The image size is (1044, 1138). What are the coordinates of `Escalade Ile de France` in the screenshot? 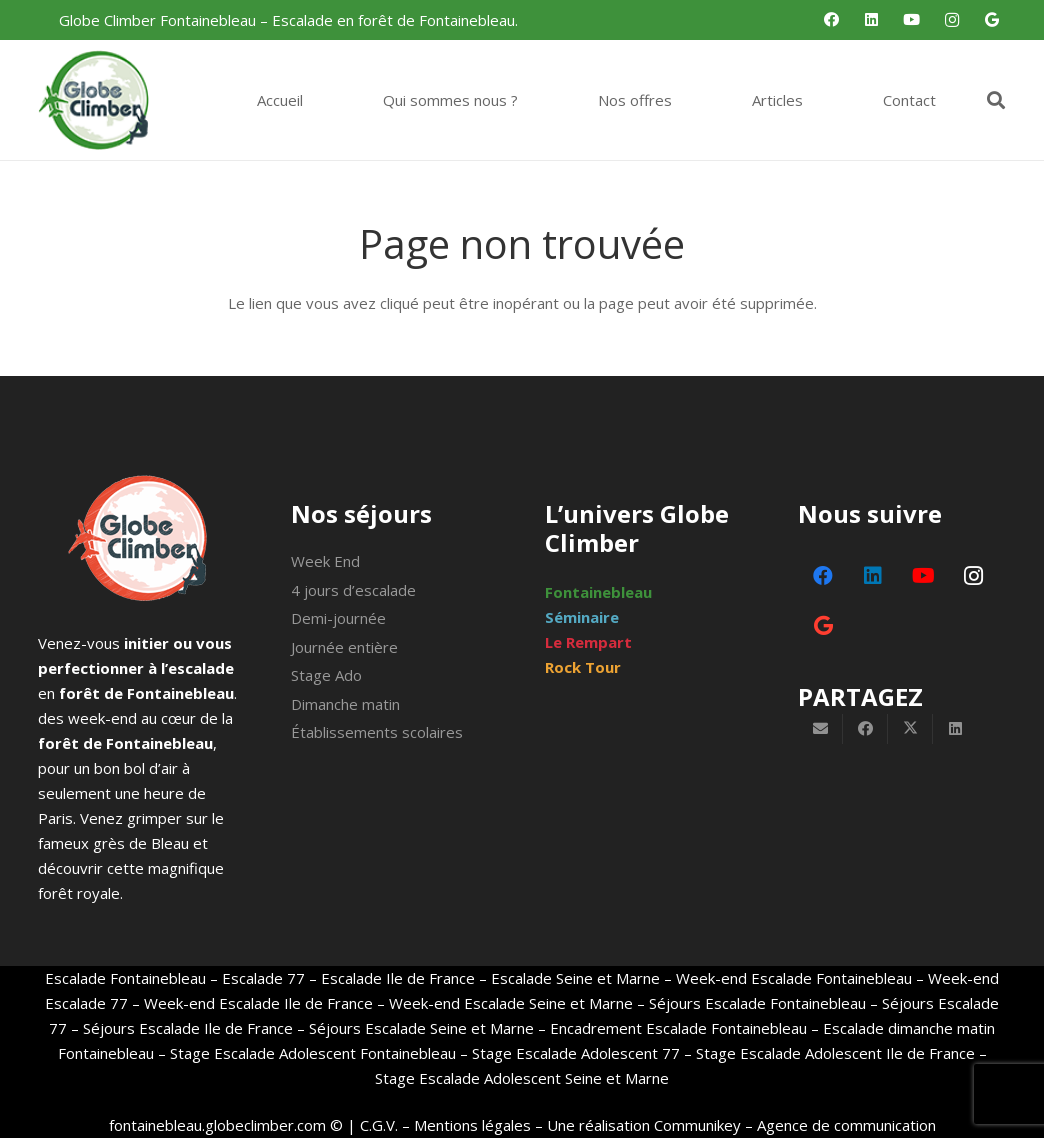 It's located at (398, 978).